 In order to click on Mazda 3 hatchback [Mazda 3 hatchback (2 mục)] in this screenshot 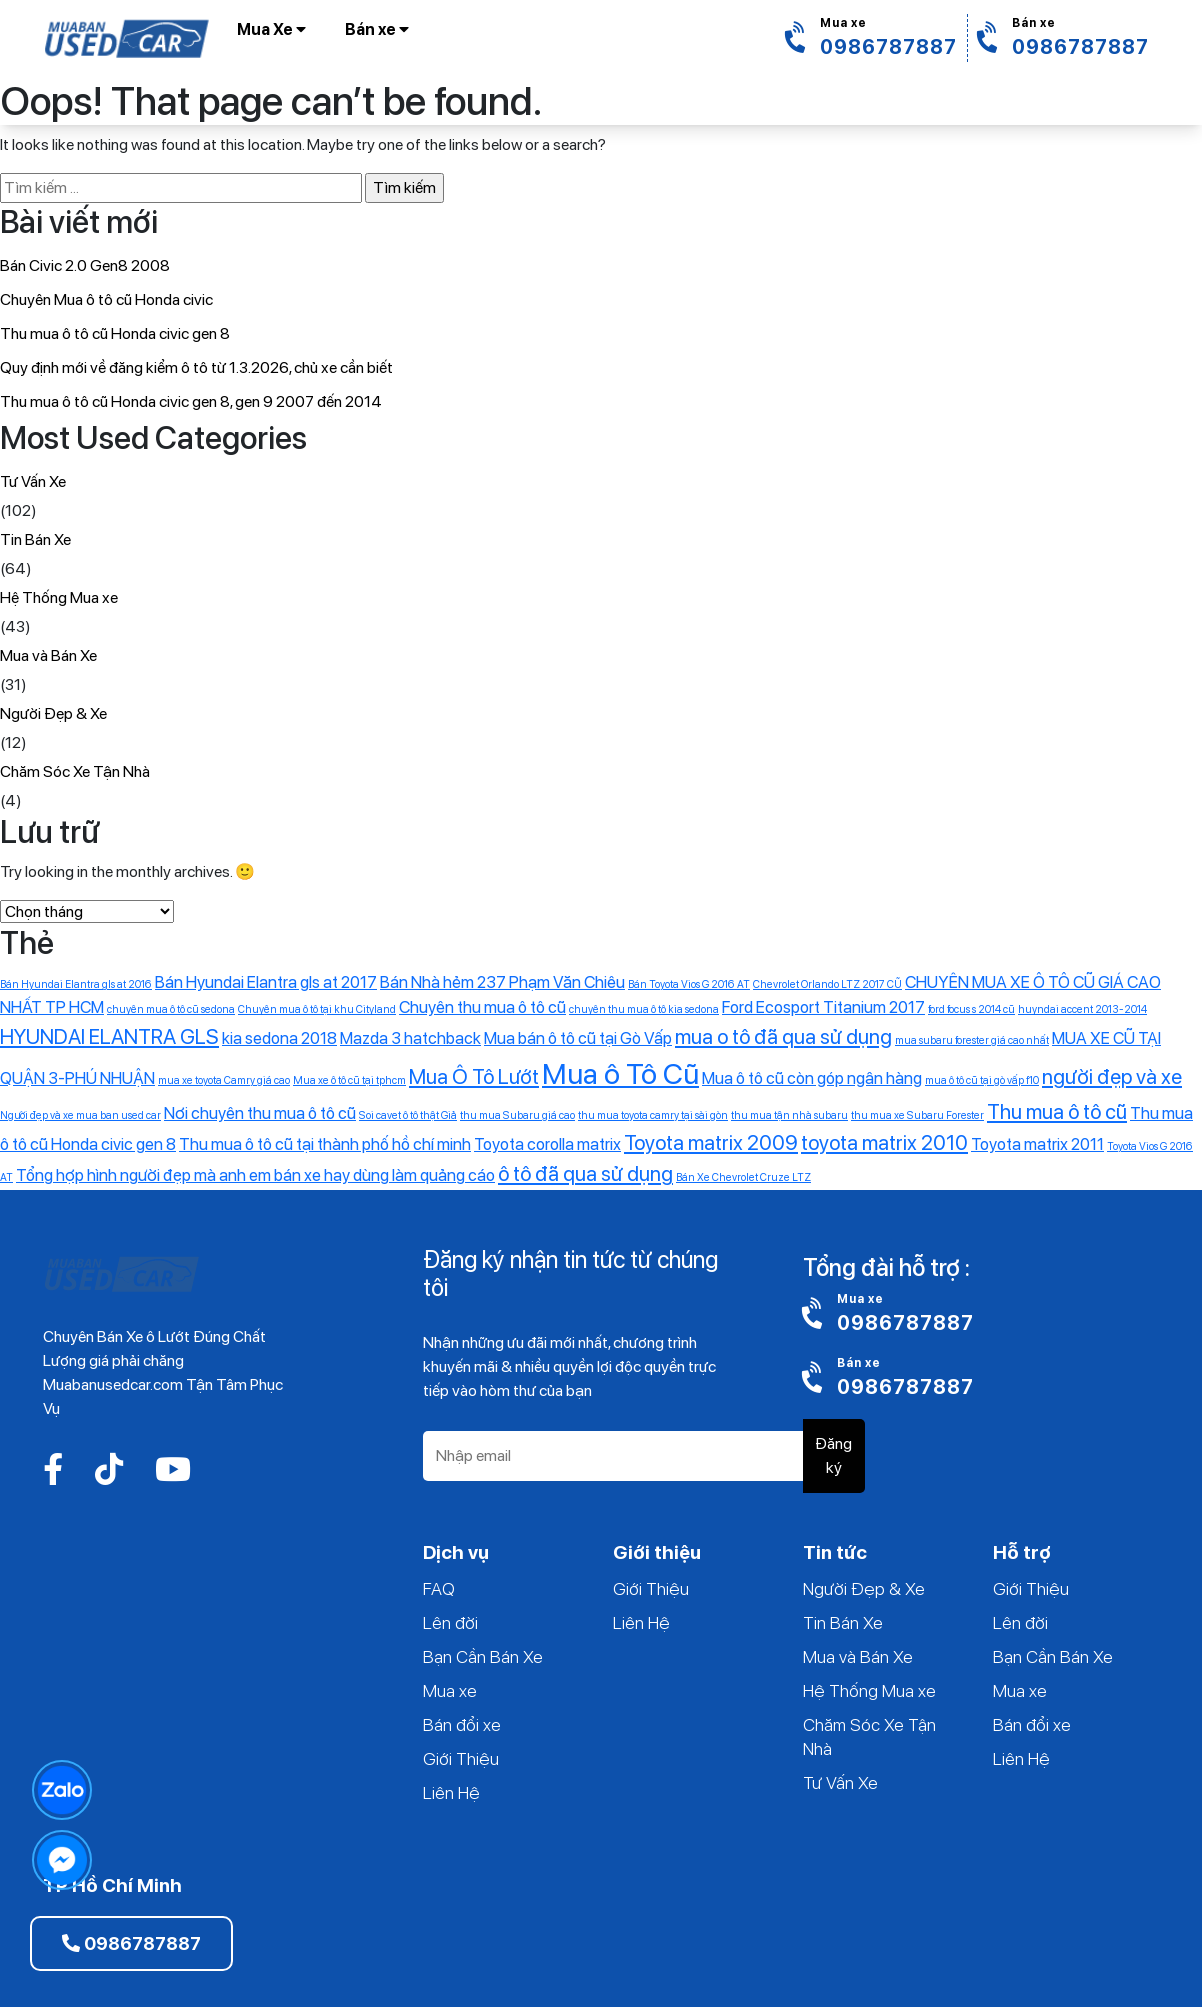, I will do `click(410, 1038)`.